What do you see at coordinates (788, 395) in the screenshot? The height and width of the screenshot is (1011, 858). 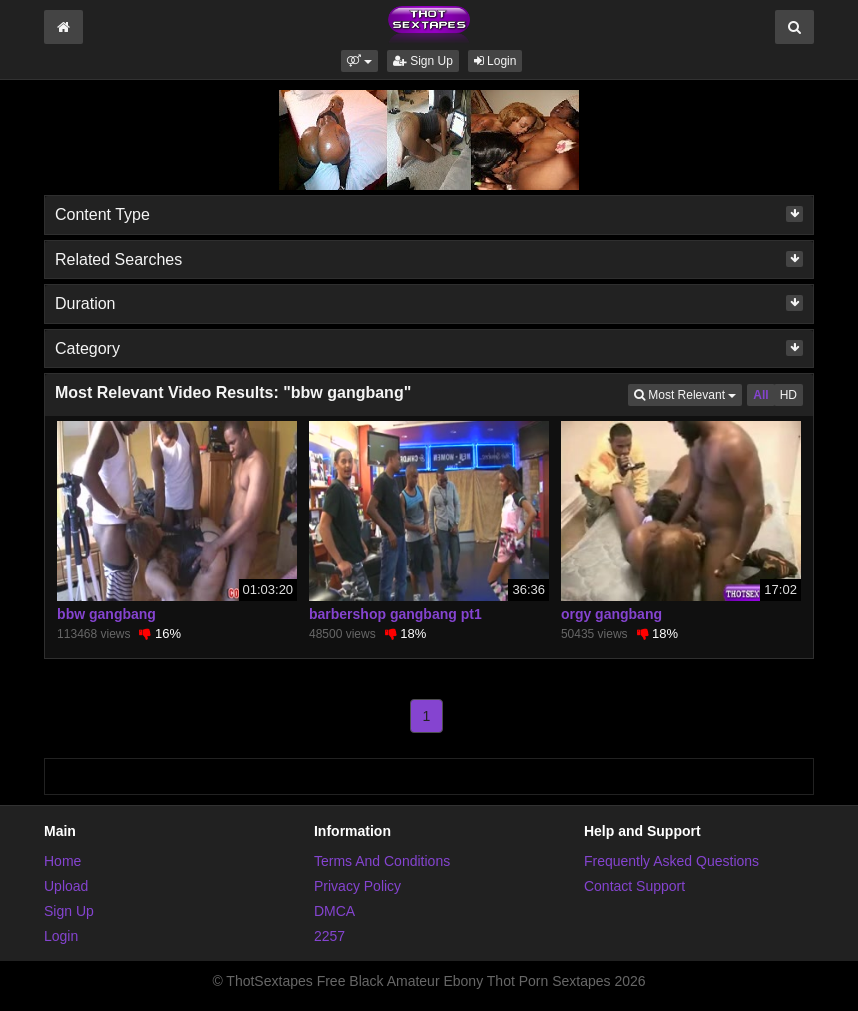 I see `HD` at bounding box center [788, 395].